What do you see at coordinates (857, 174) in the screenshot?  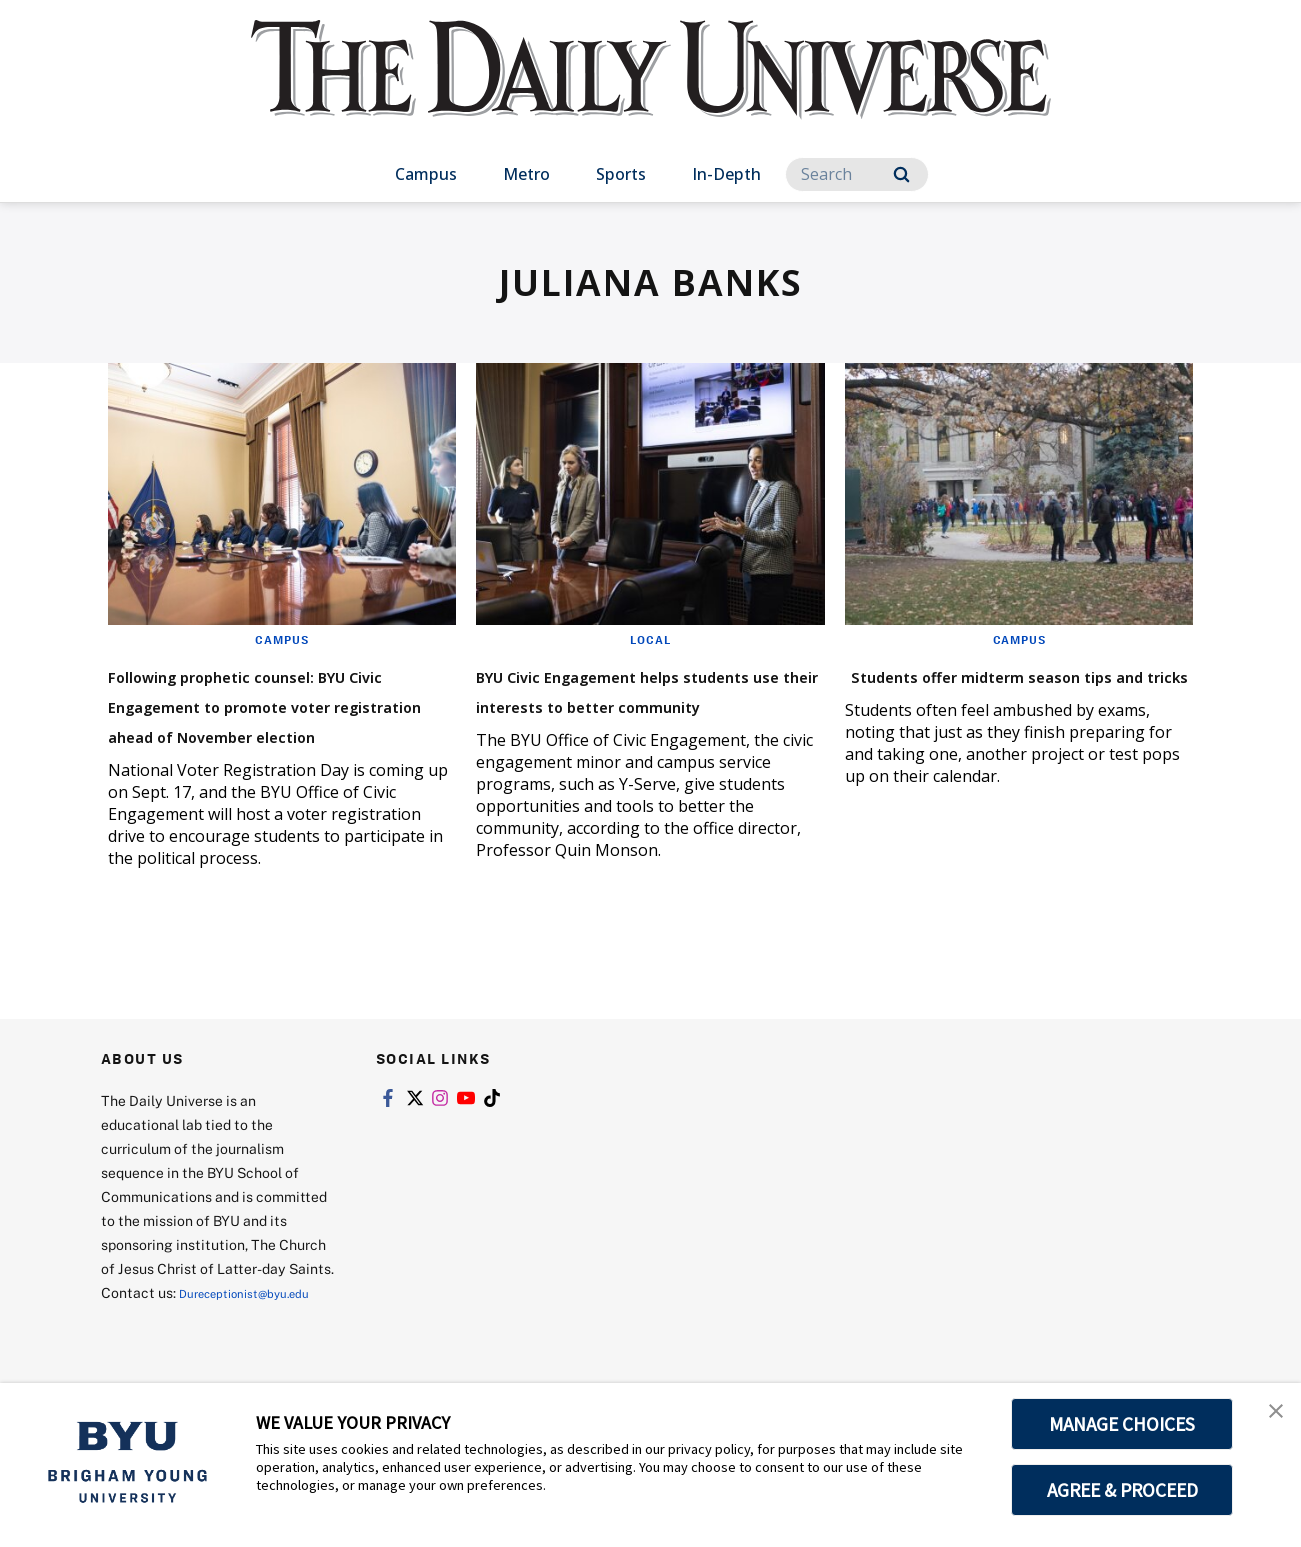 I see `[Search]` at bounding box center [857, 174].